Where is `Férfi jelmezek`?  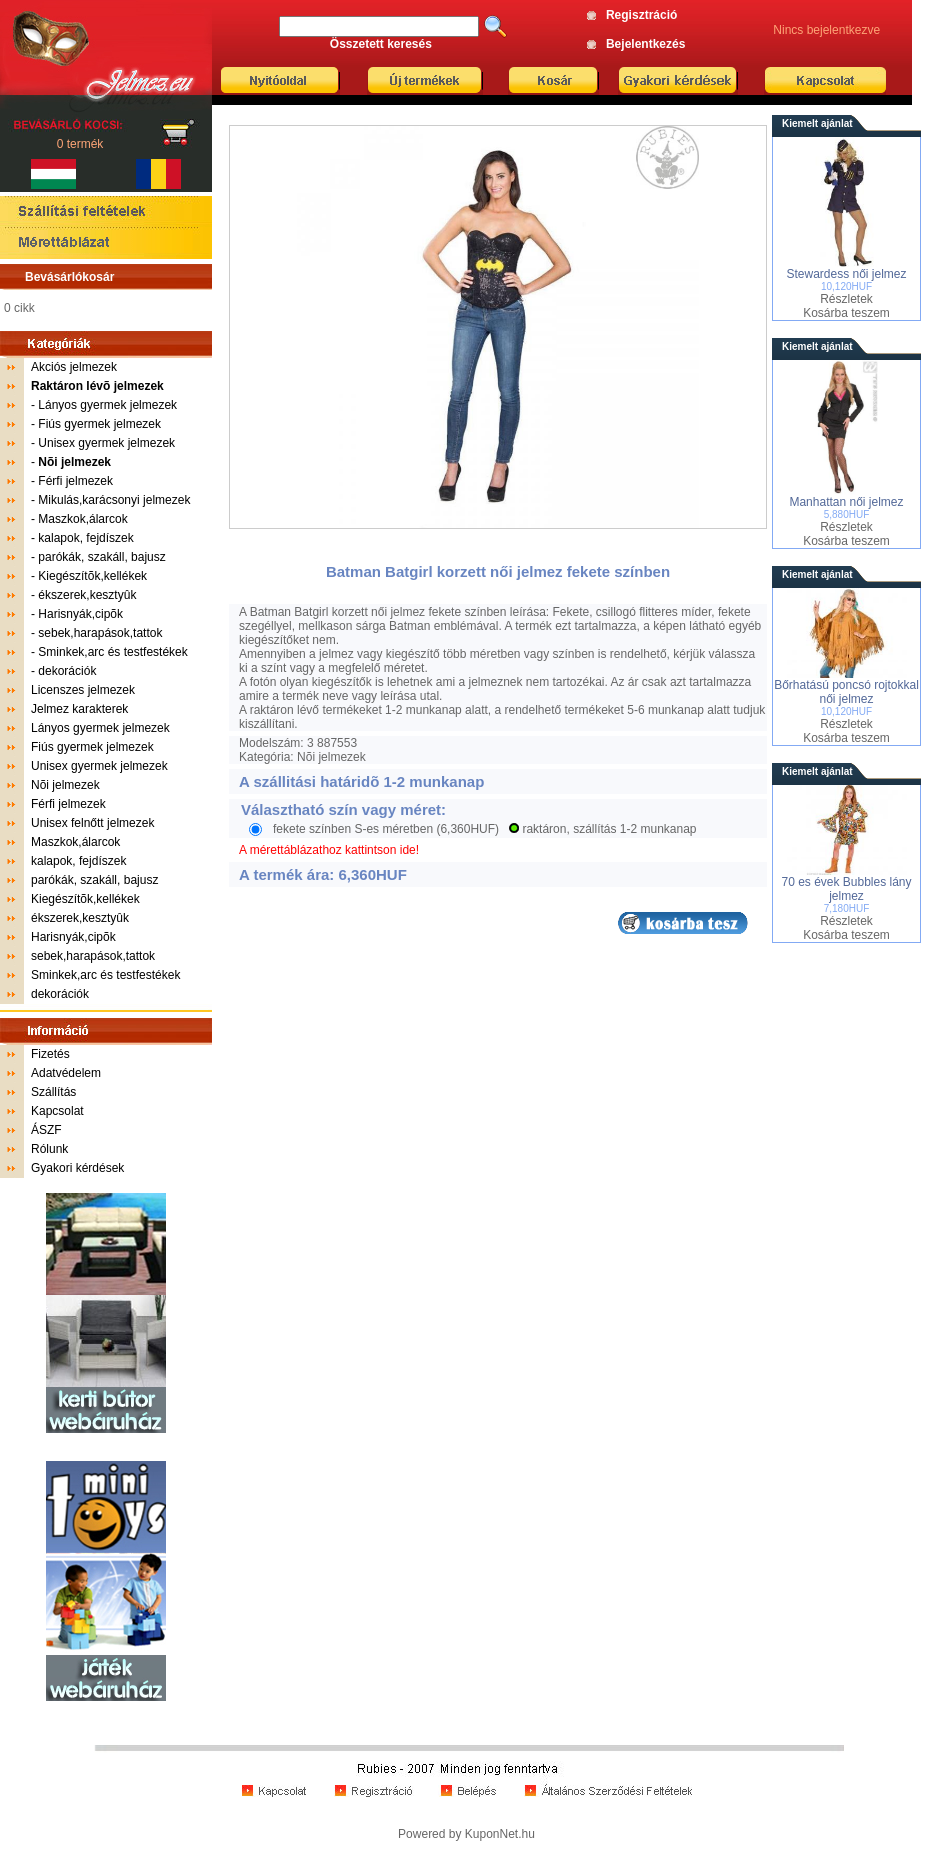
Férfi jelmezek is located at coordinates (75, 481).